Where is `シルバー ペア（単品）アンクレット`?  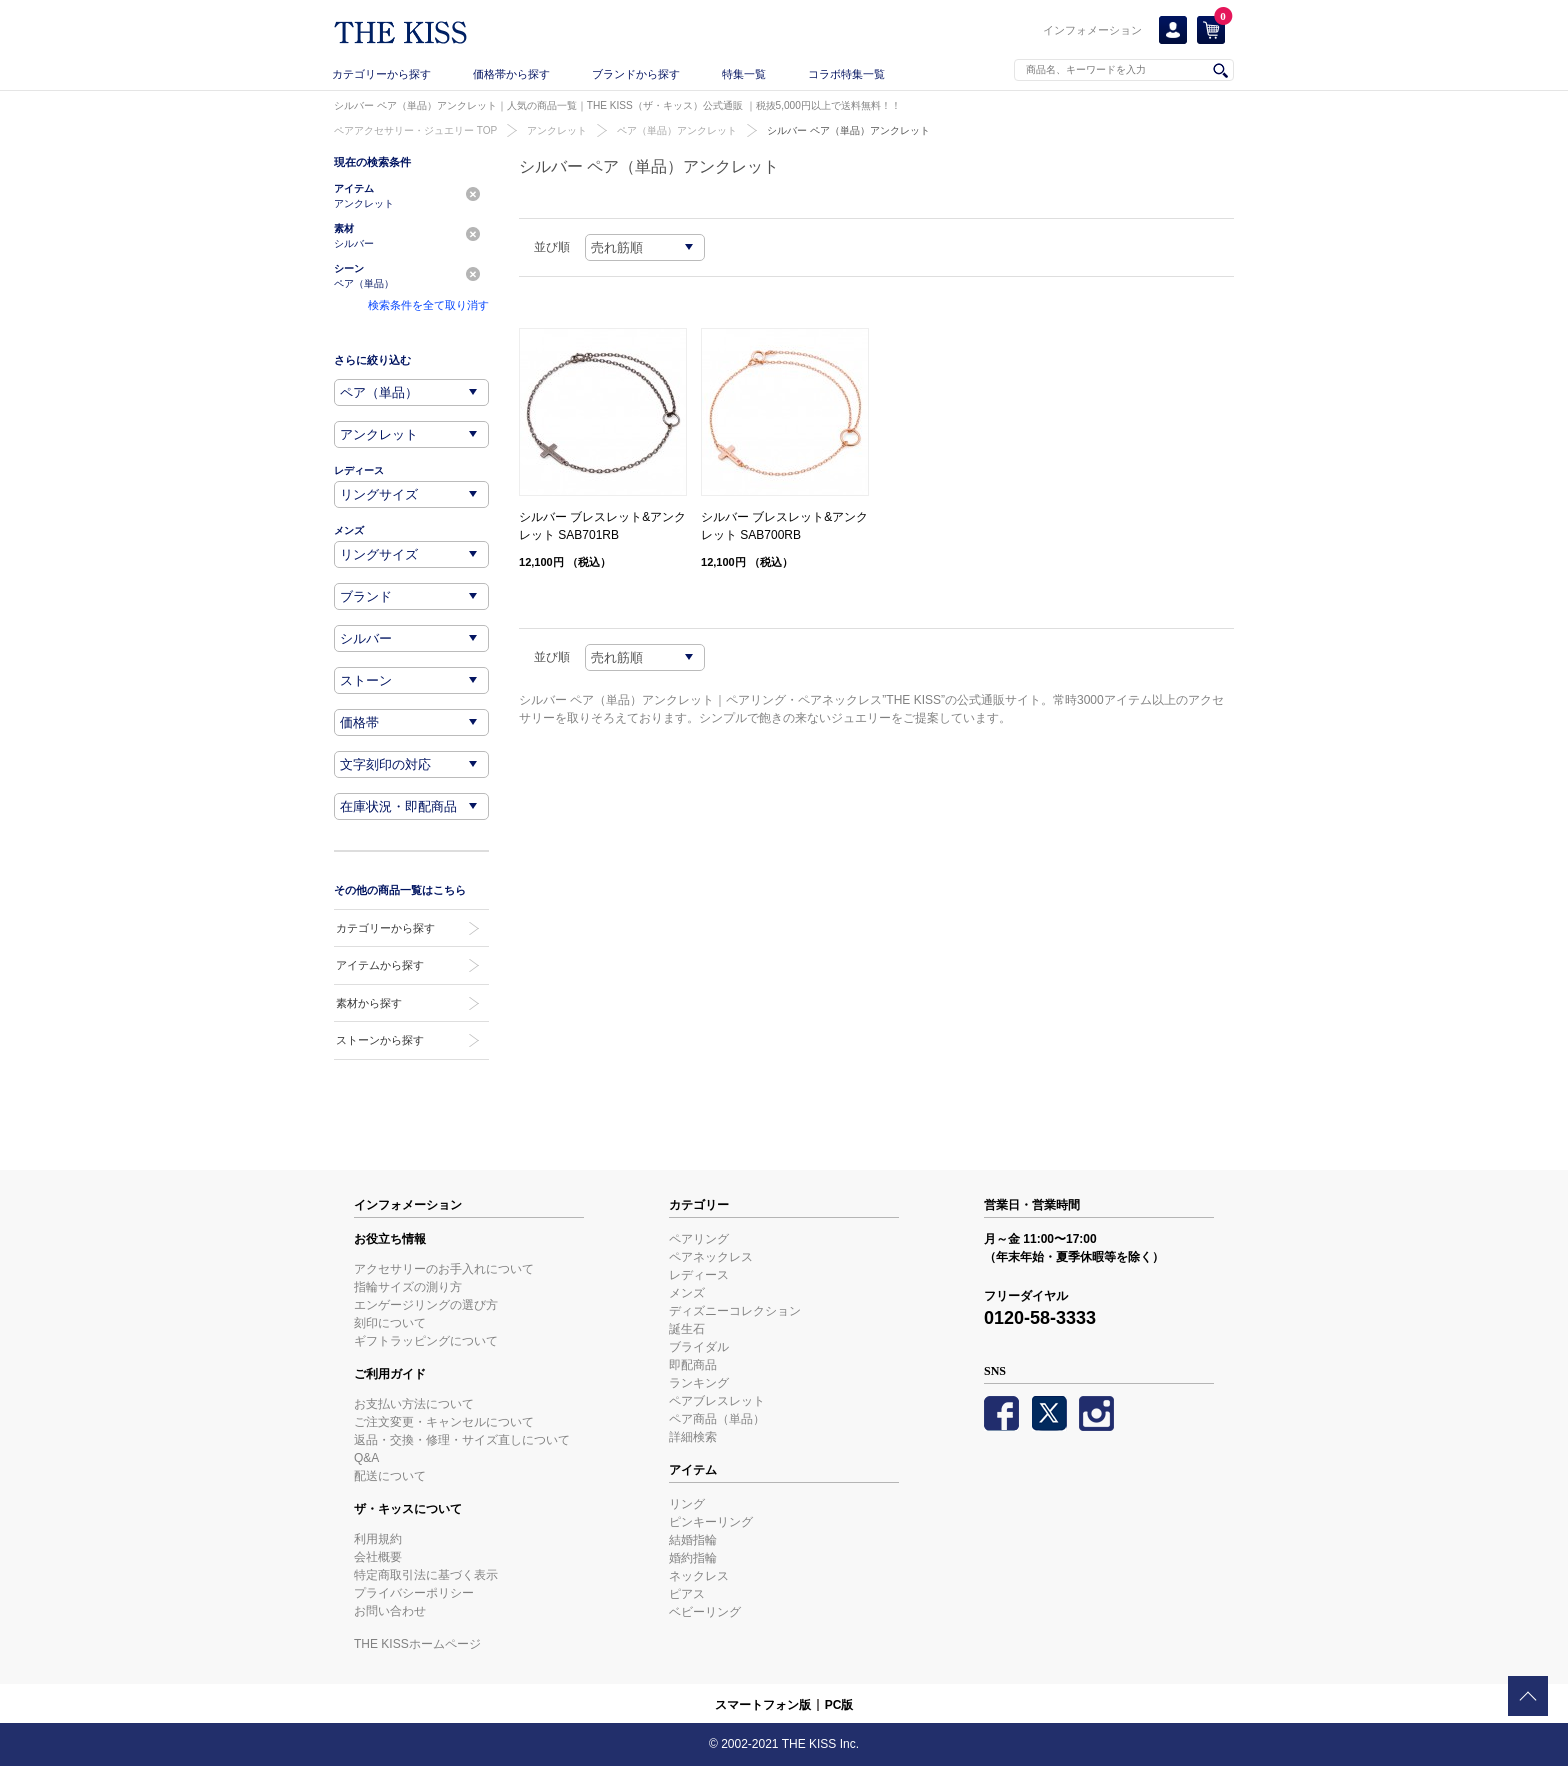
シルバー ペア（単品）アンクレット is located at coordinates (848, 130).